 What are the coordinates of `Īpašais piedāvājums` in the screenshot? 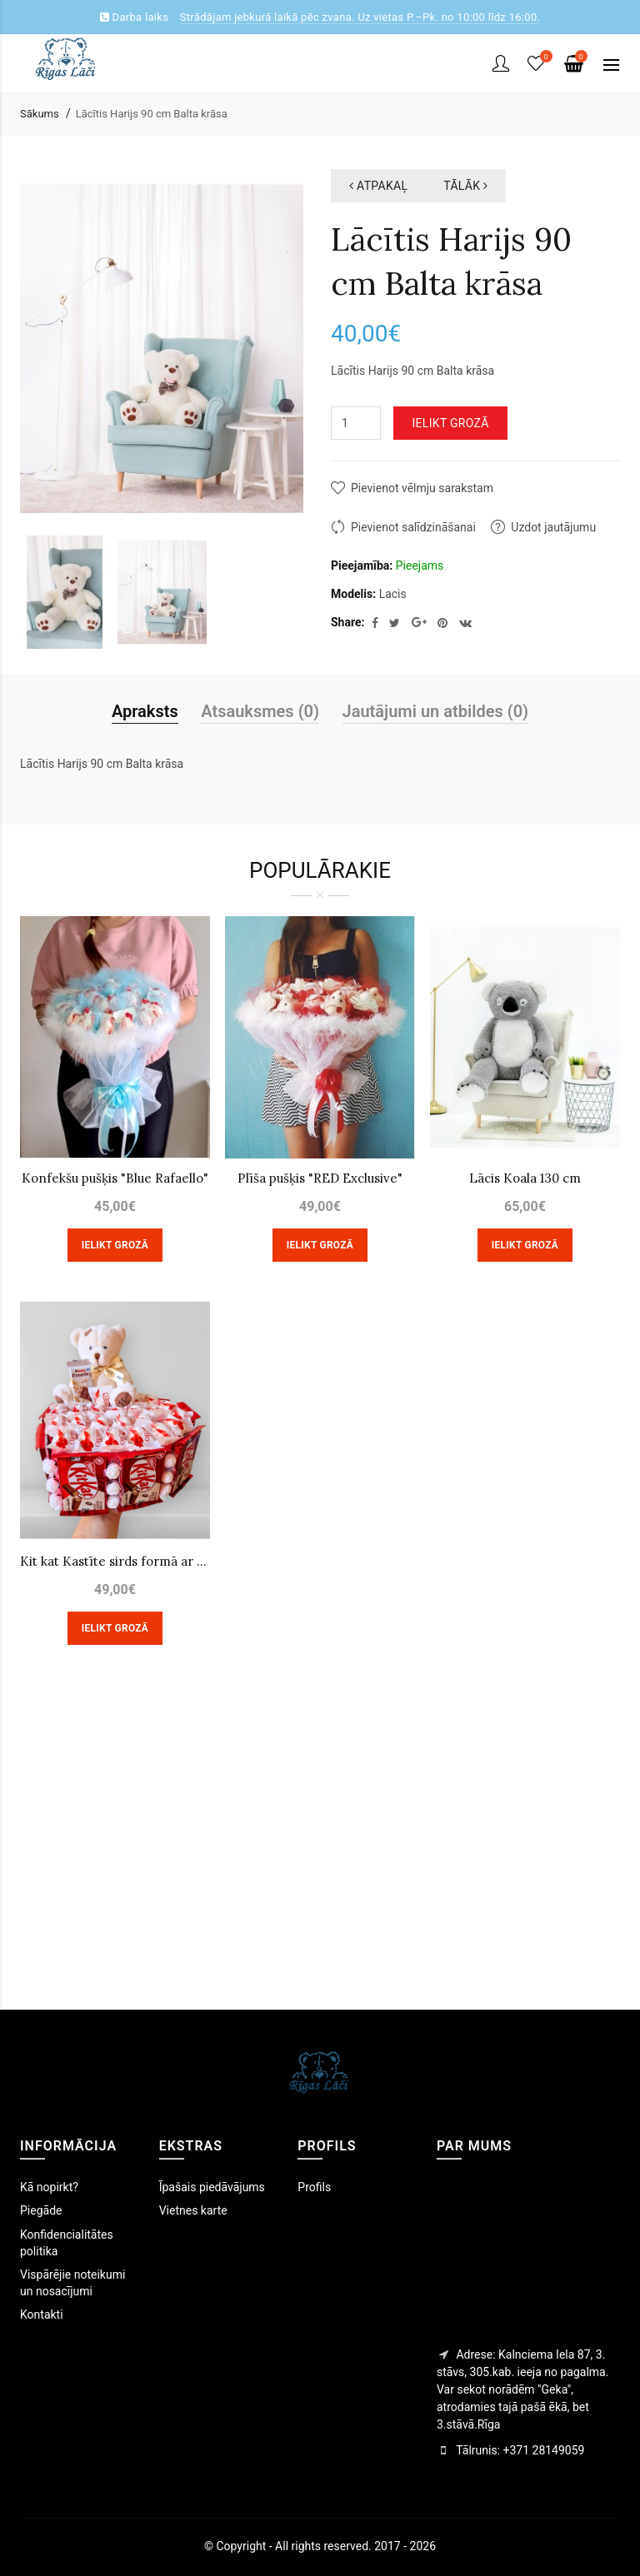 It's located at (212, 2187).